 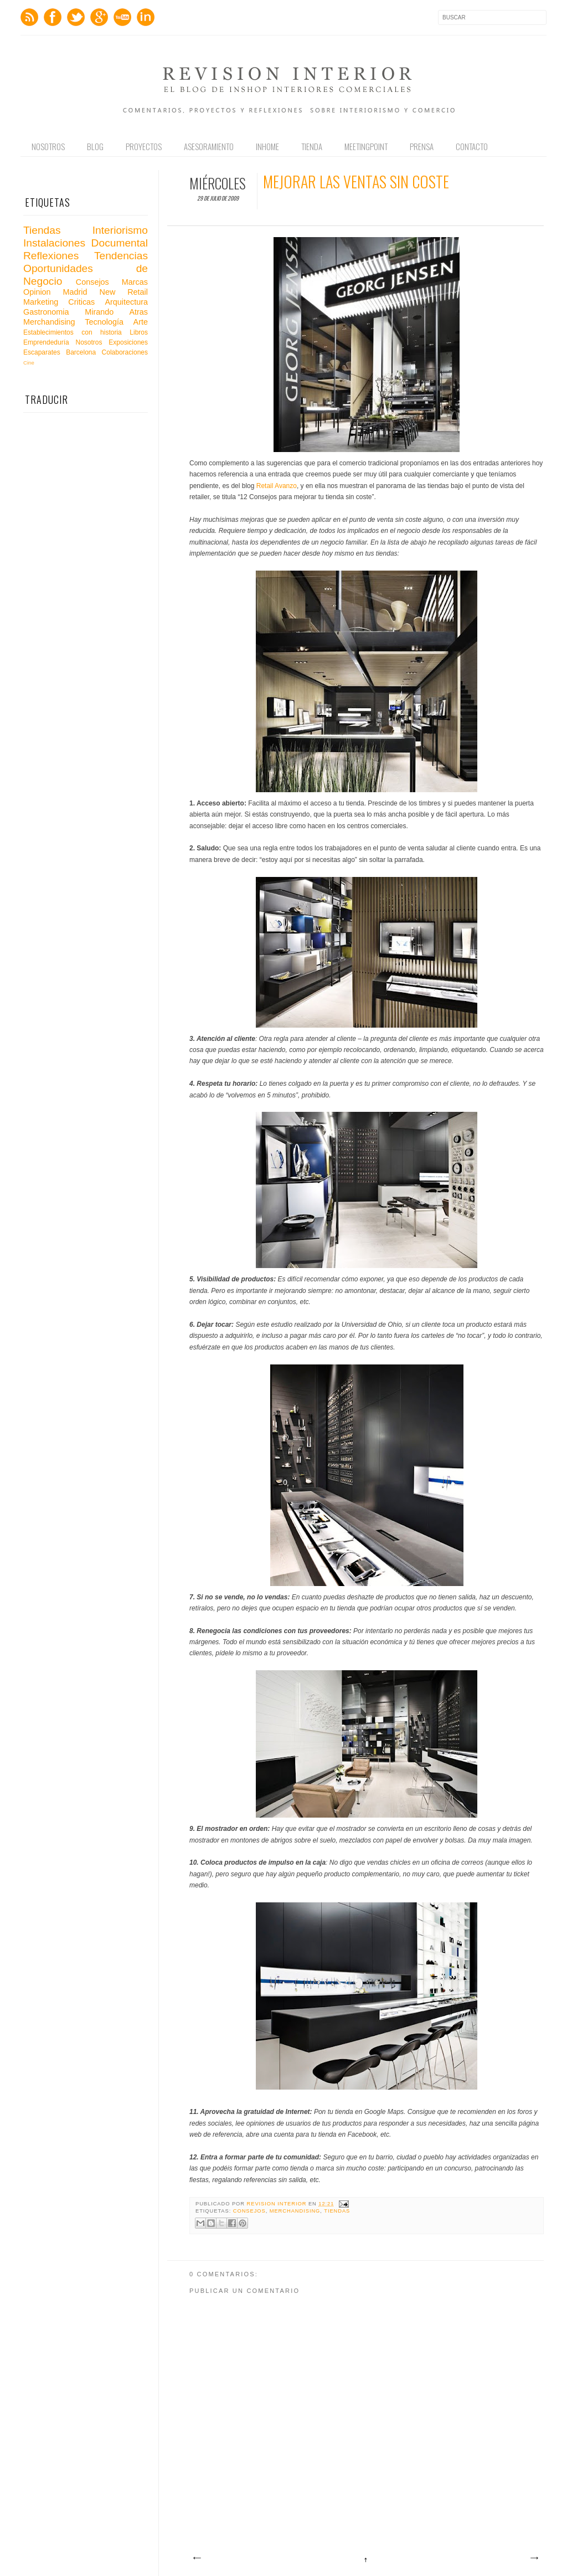 What do you see at coordinates (277, 2203) in the screenshot?
I see `Revision Interior` at bounding box center [277, 2203].